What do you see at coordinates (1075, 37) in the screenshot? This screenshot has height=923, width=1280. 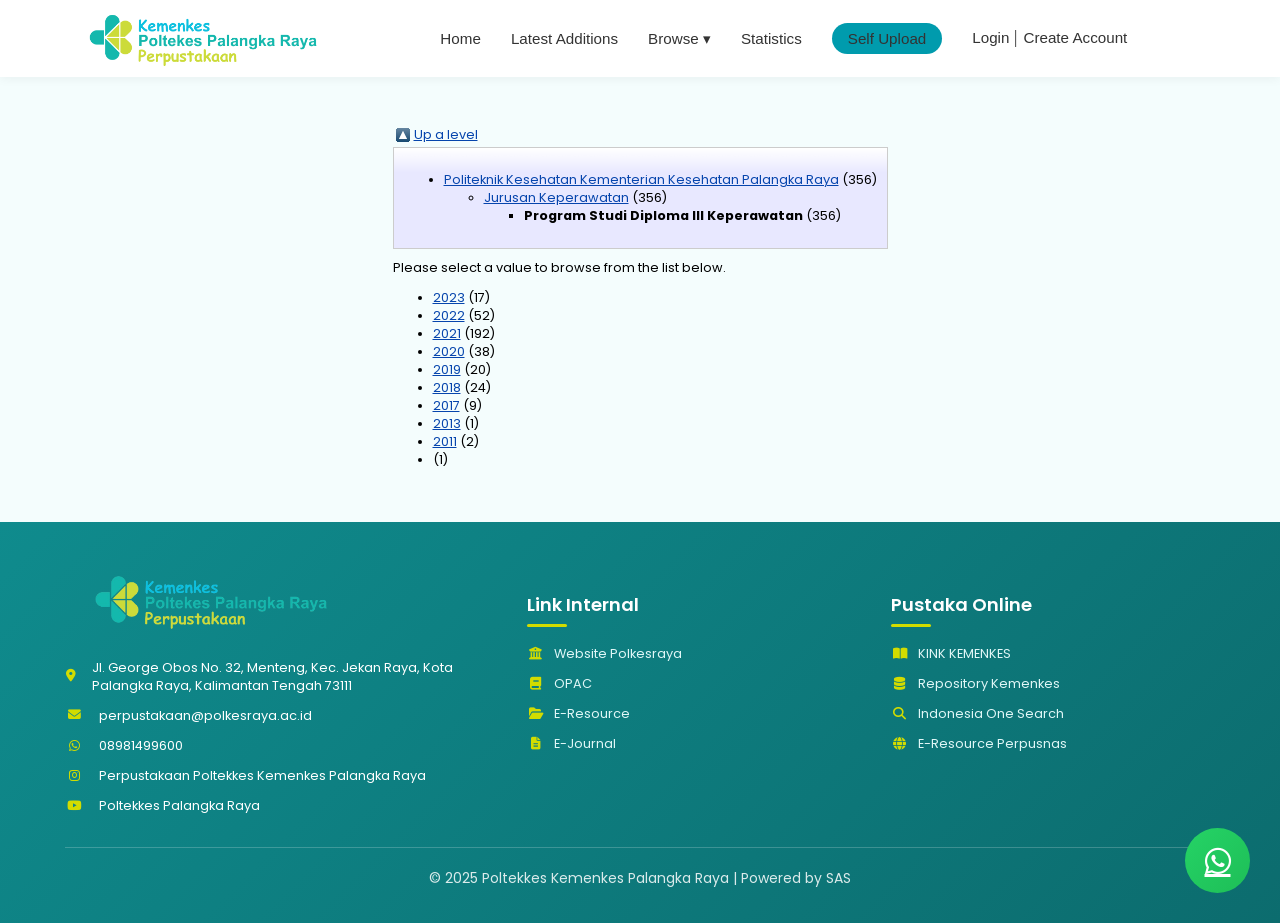 I see `Create Account` at bounding box center [1075, 37].